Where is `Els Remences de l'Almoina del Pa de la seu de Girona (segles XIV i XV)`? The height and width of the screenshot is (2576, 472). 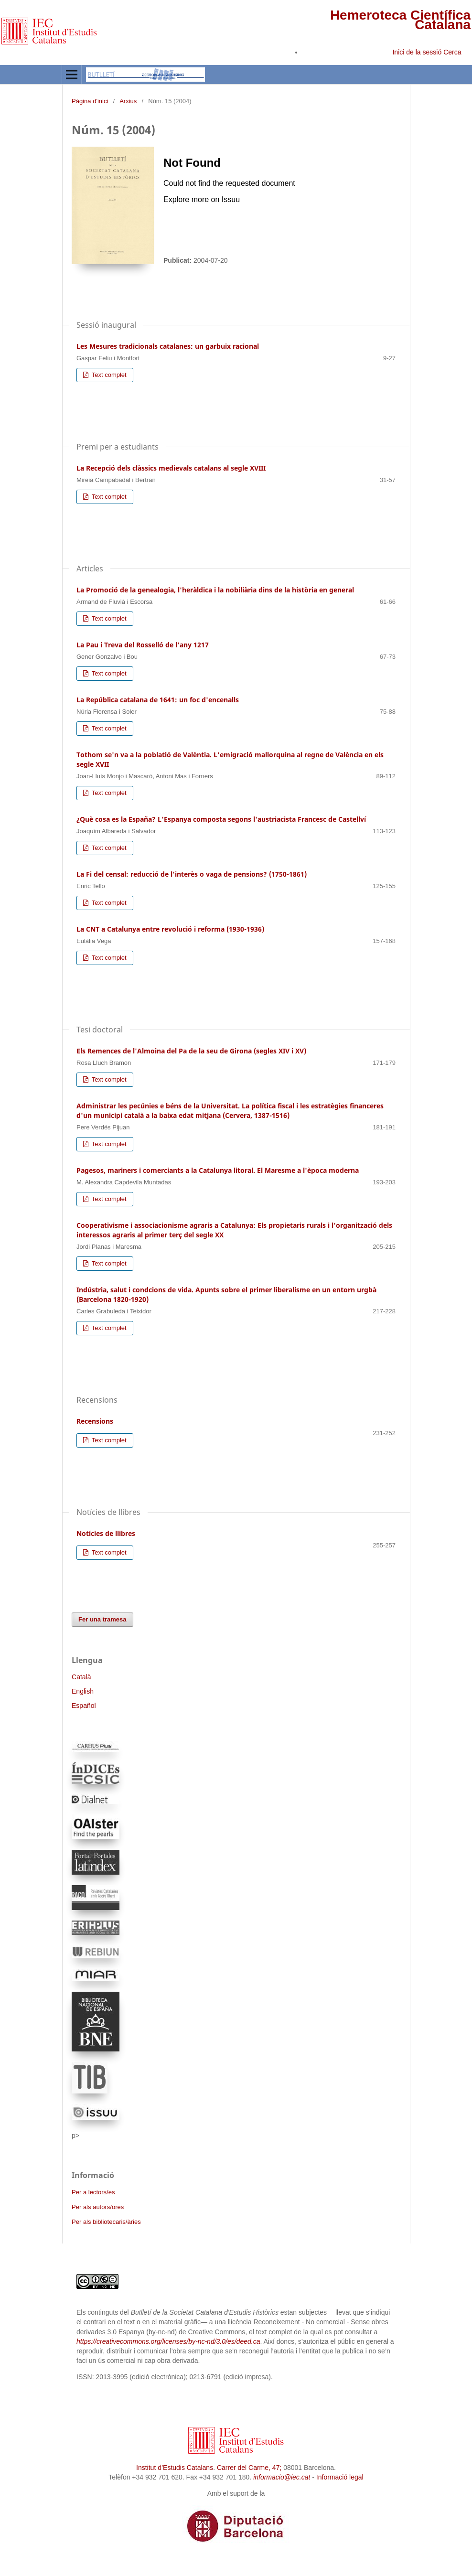 Els Remences de l'Almoina del Pa de la seu de Girona (segles XIV i XV) is located at coordinates (191, 1050).